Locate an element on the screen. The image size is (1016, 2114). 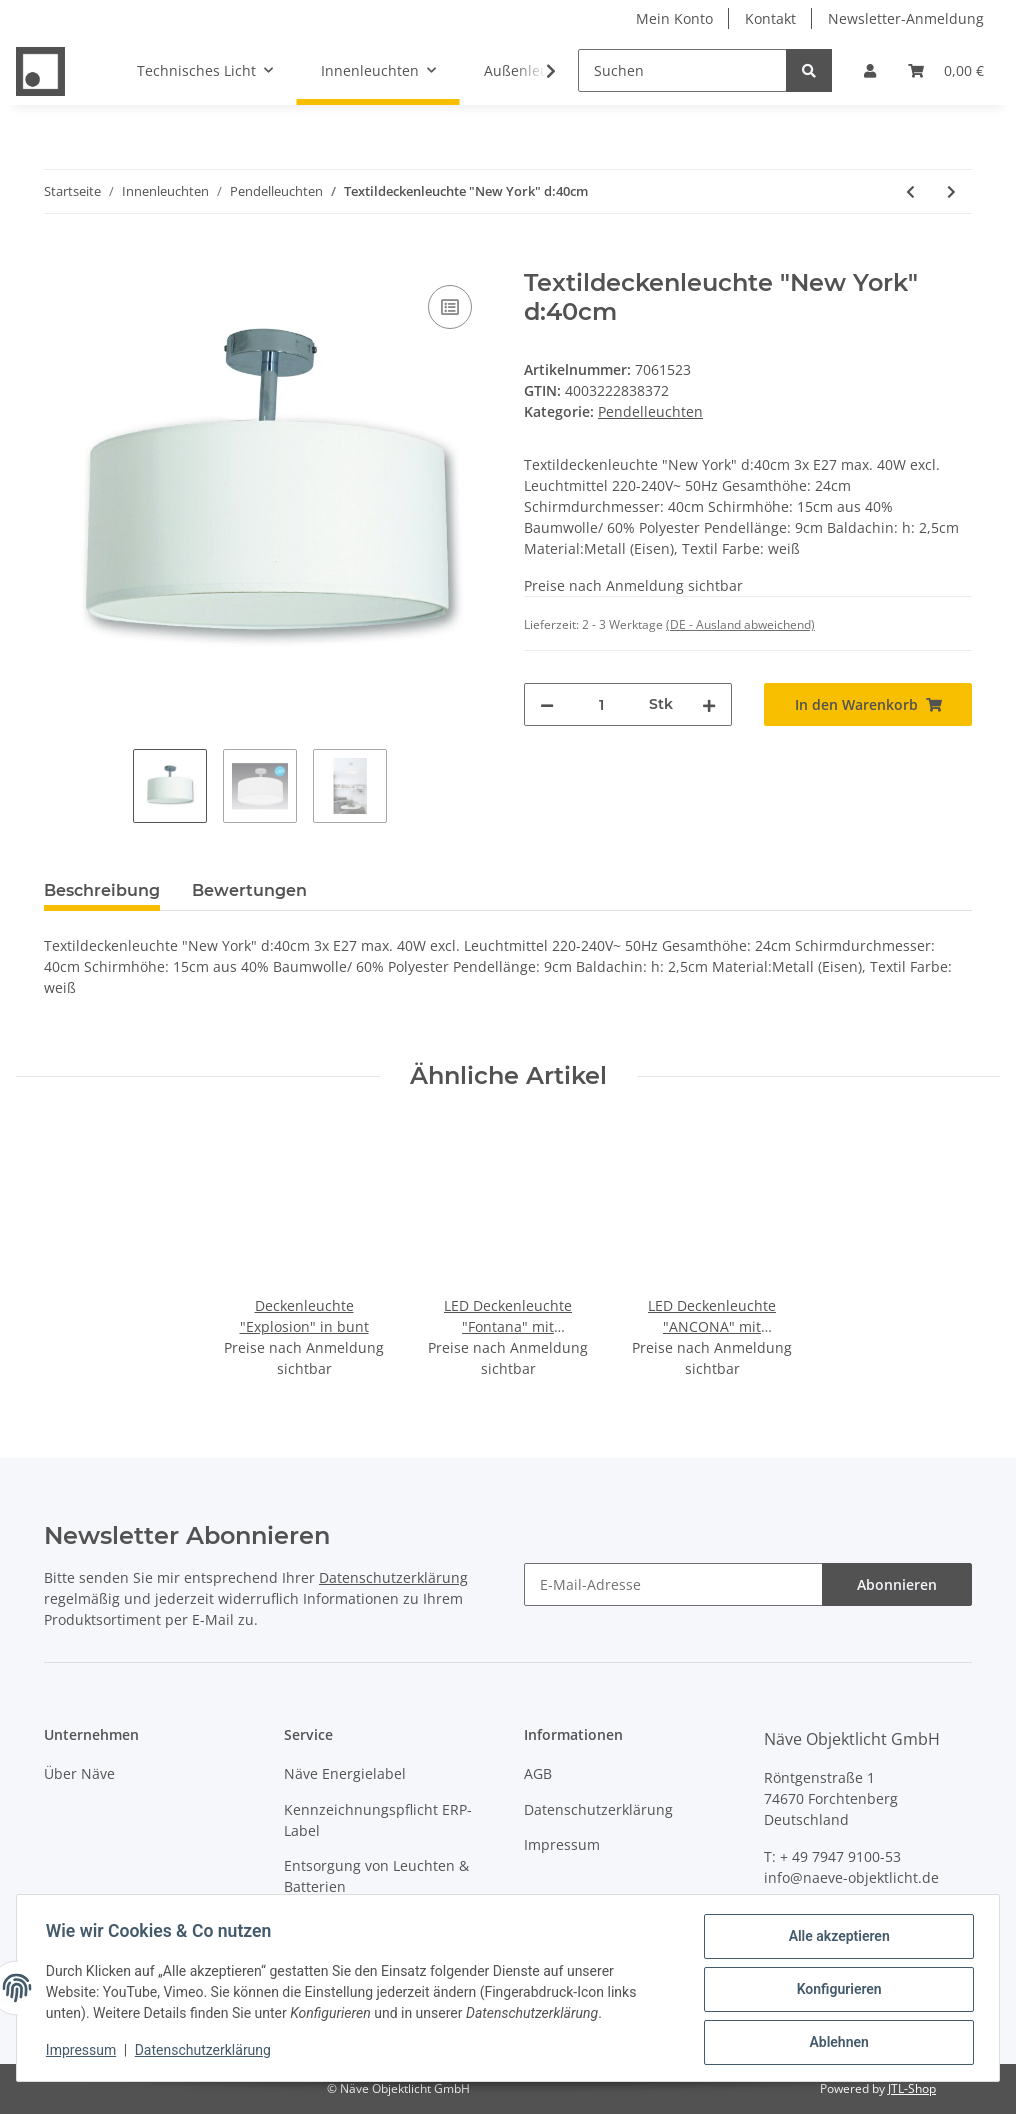
Näve Energielabel is located at coordinates (345, 1773).